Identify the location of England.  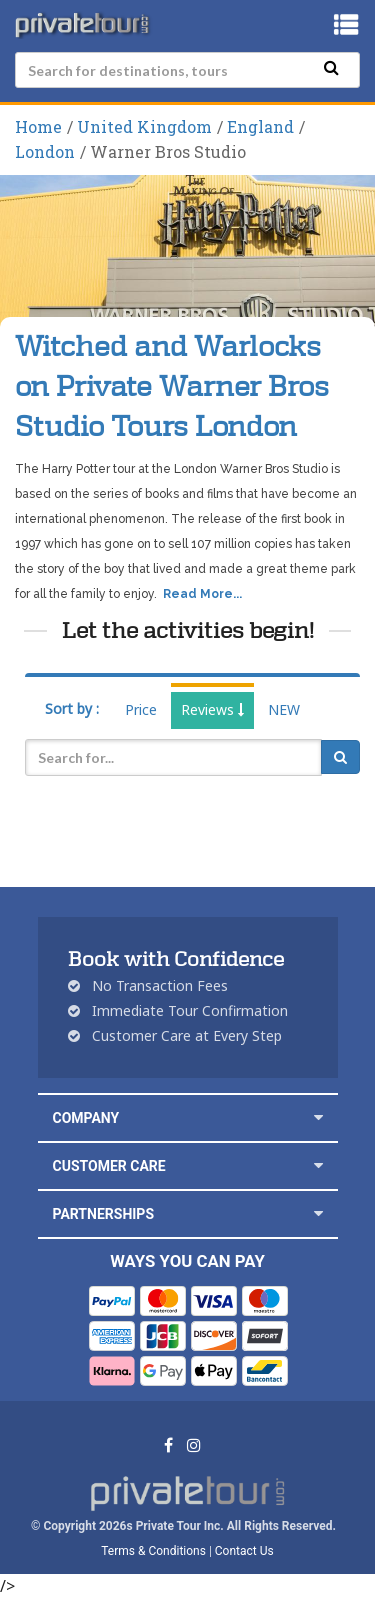
(260, 126).